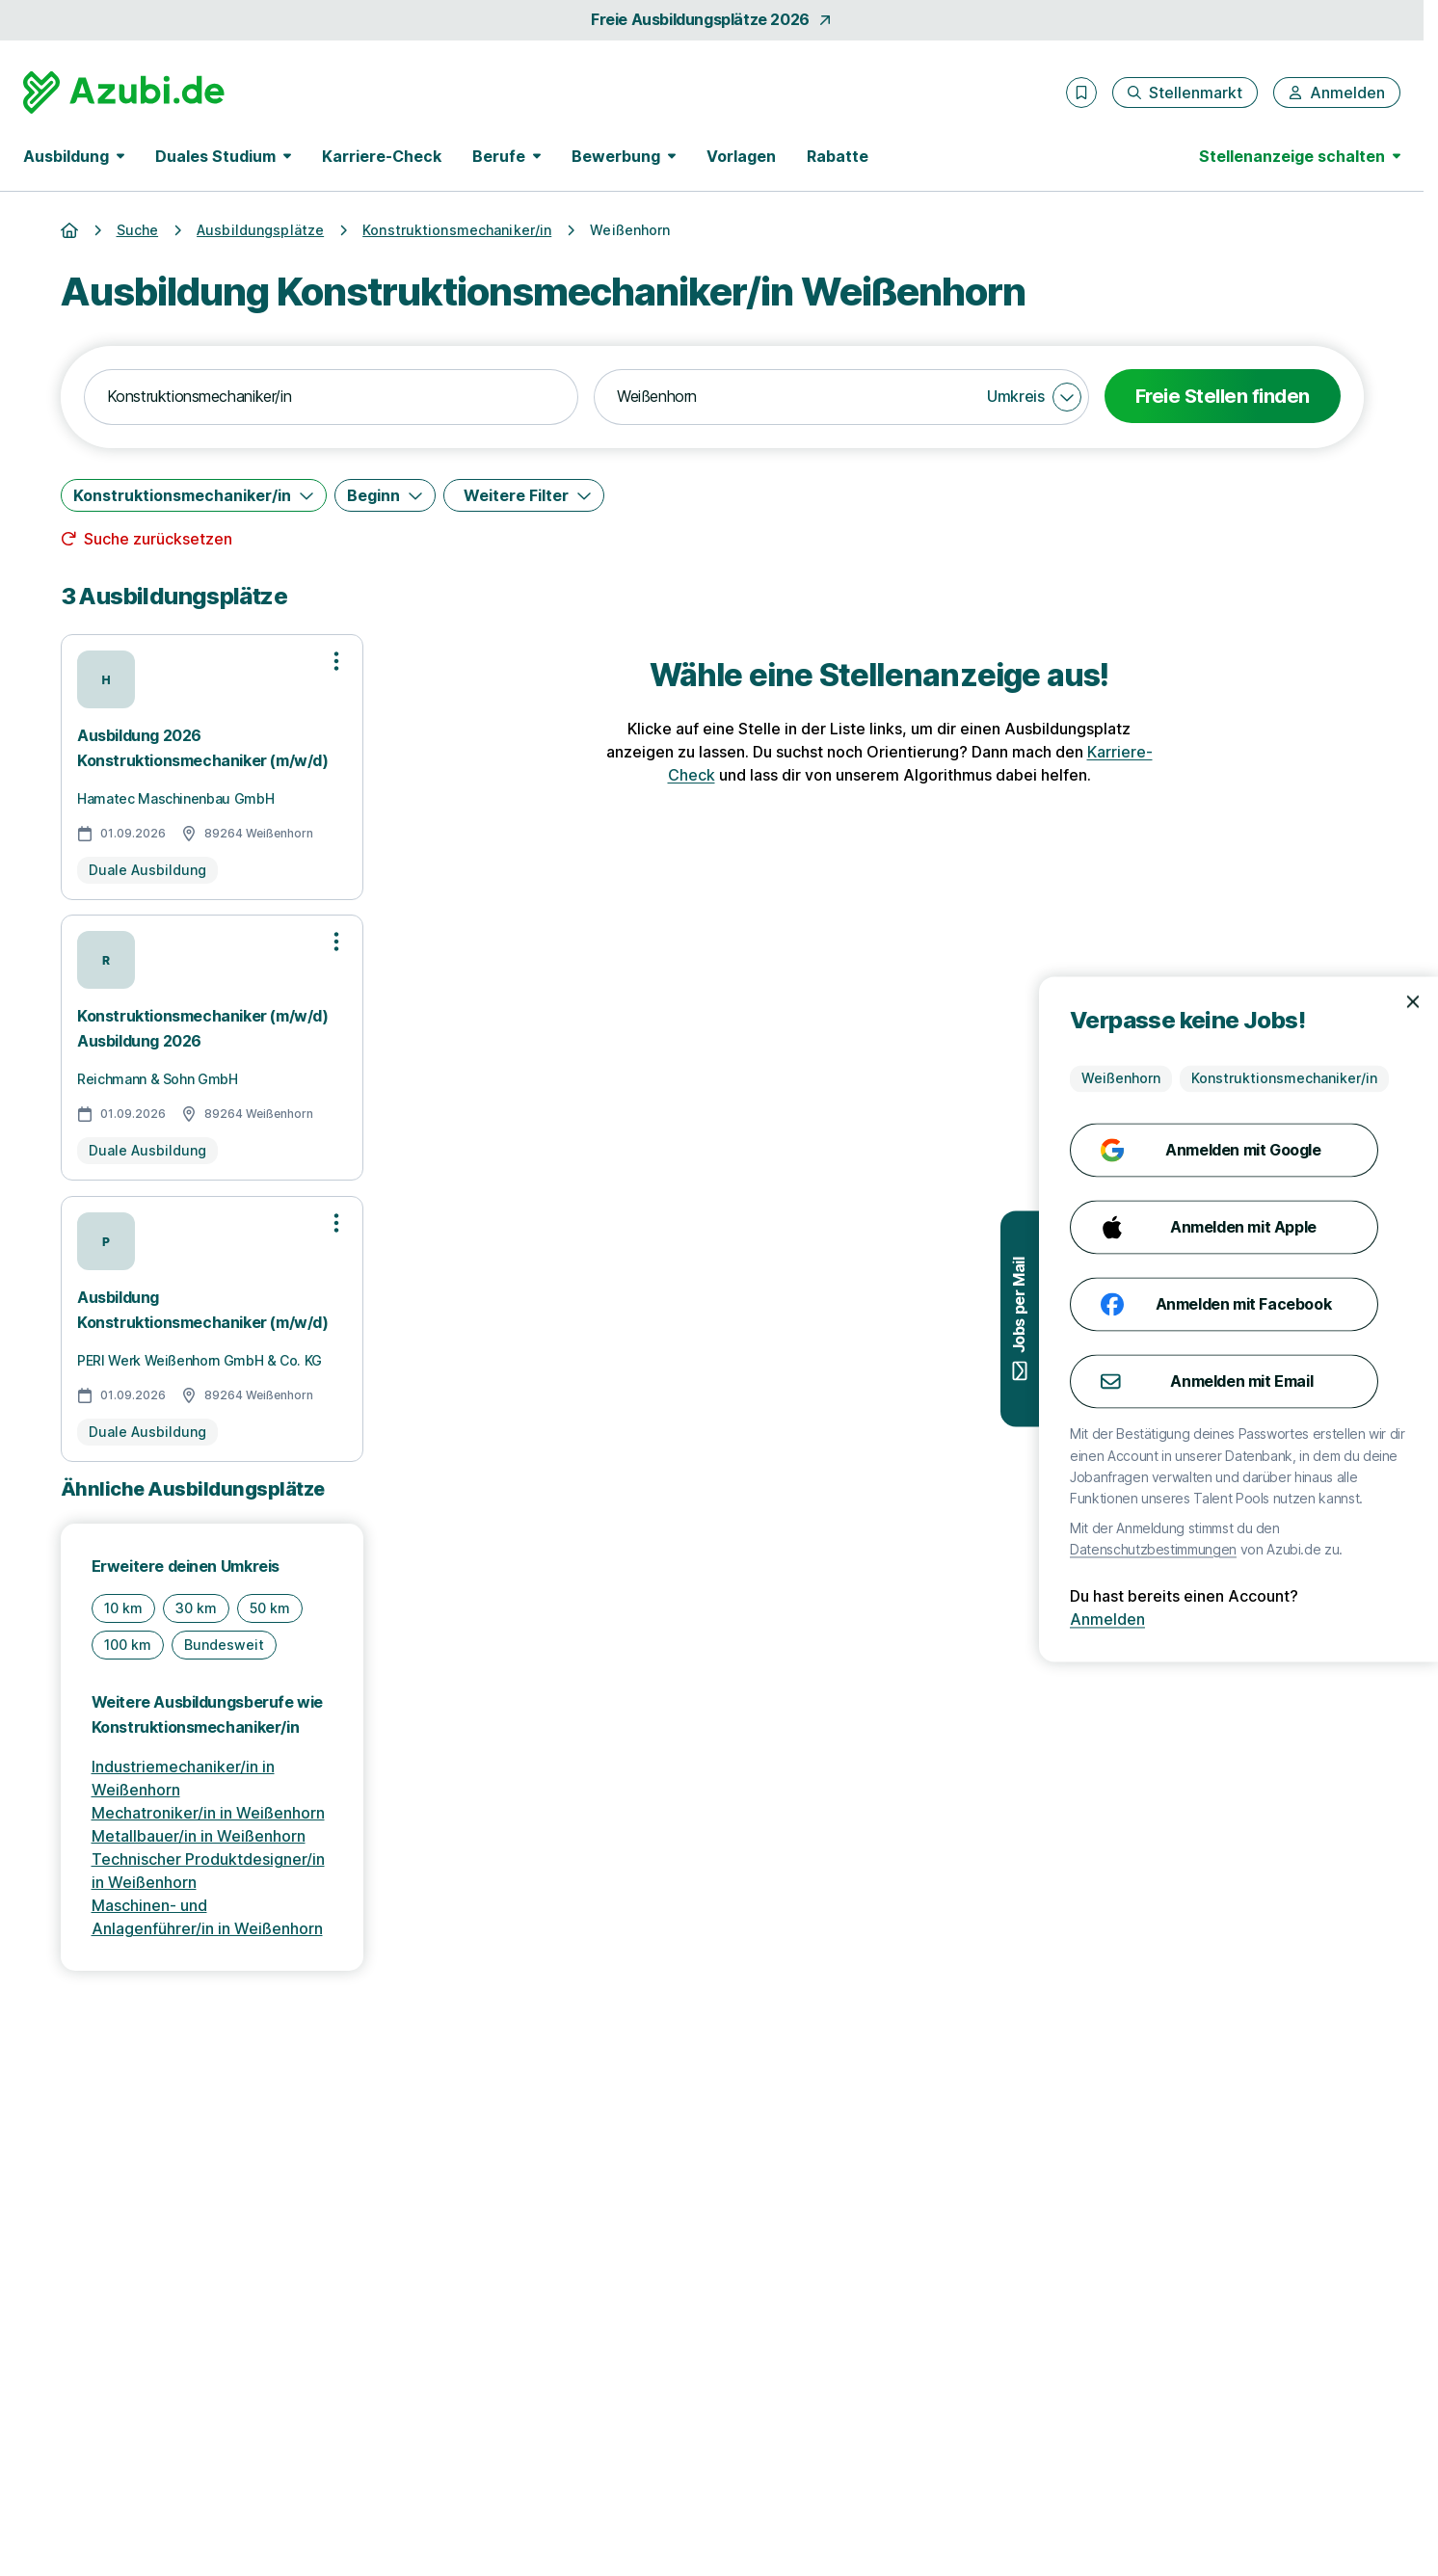 The width and height of the screenshot is (1438, 2576). I want to click on [Beginn], so click(385, 495).